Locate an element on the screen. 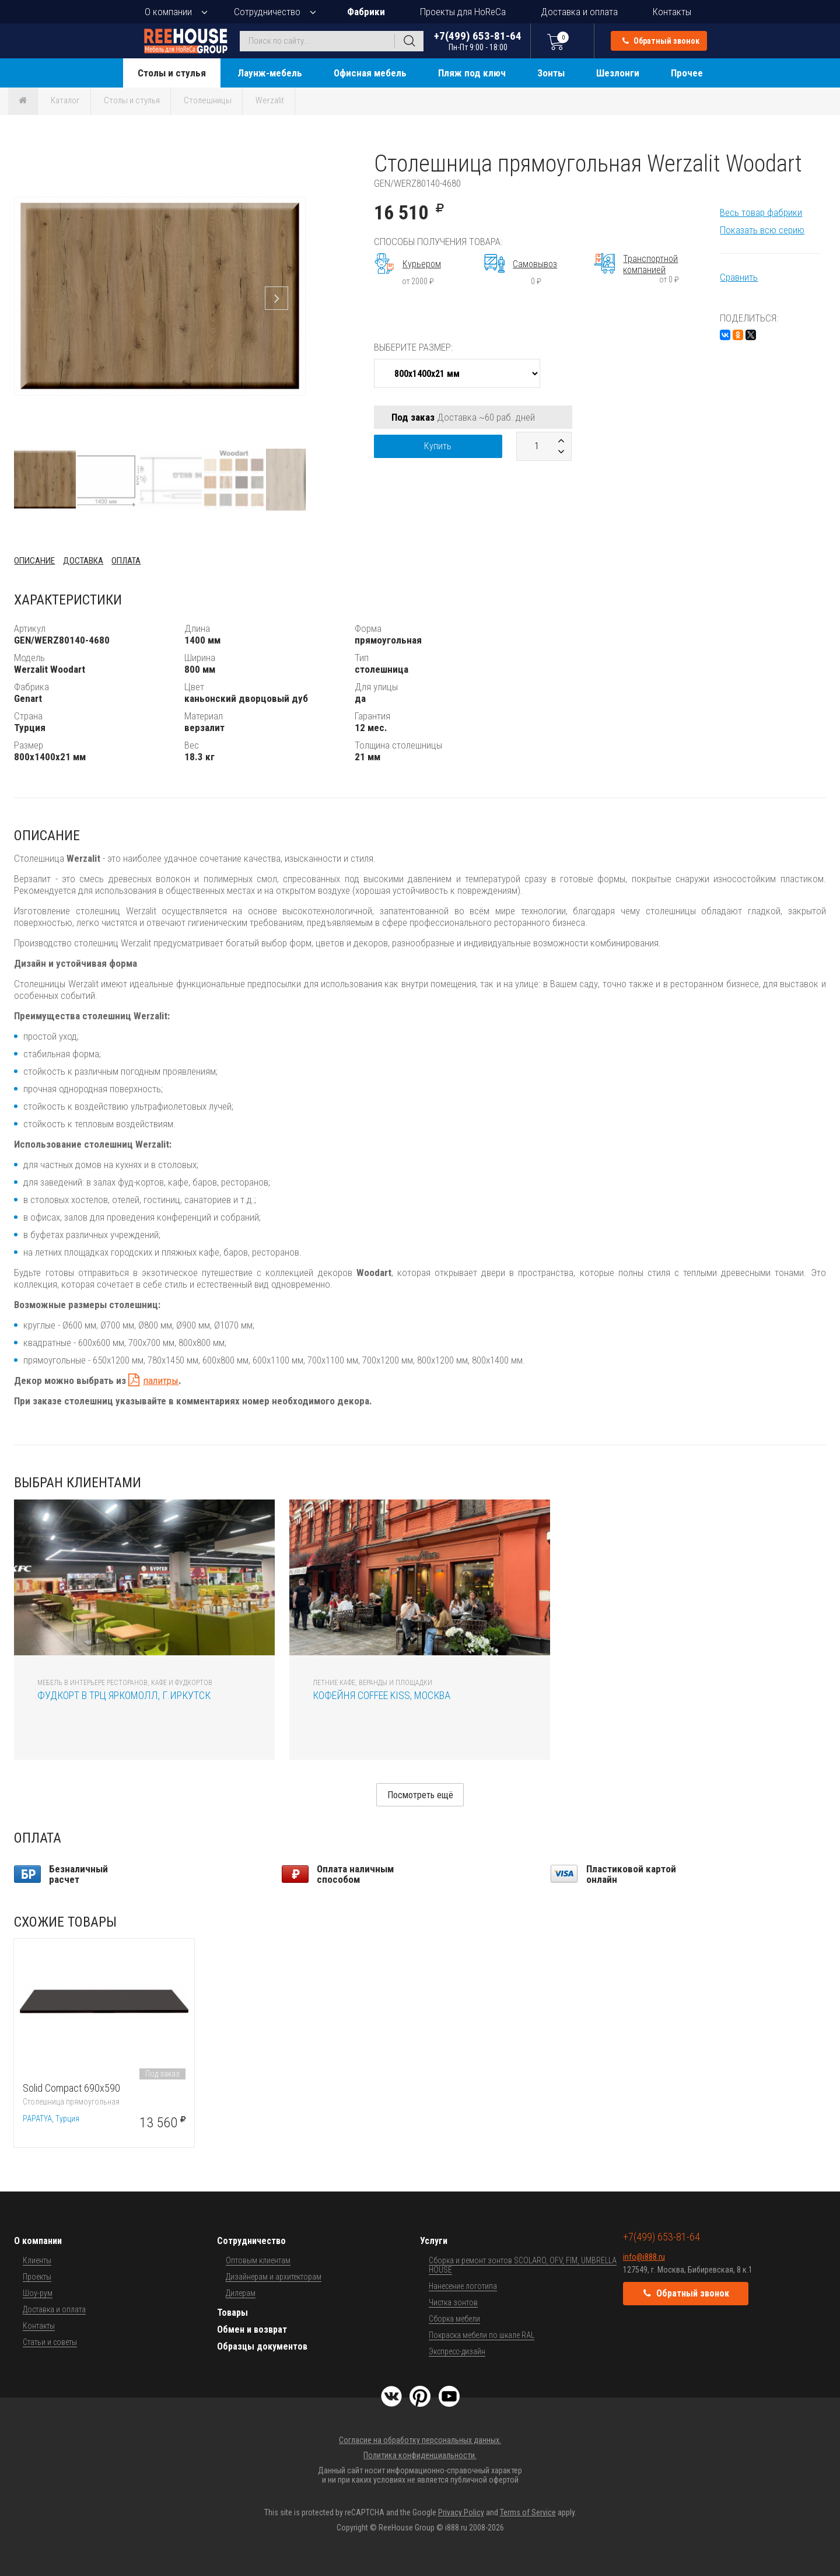 This screenshot has height=2576, width=840. О компании is located at coordinates (168, 12).